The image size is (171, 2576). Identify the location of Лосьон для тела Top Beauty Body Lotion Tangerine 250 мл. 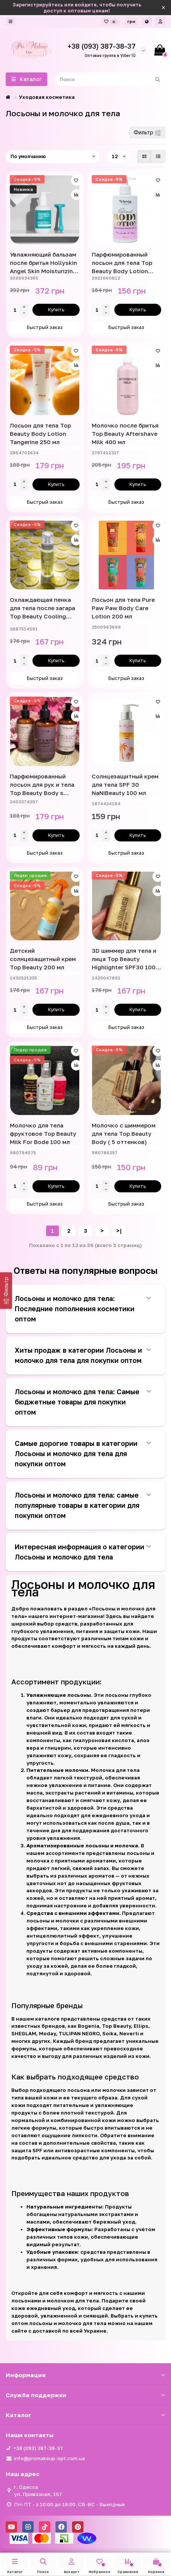
(40, 433).